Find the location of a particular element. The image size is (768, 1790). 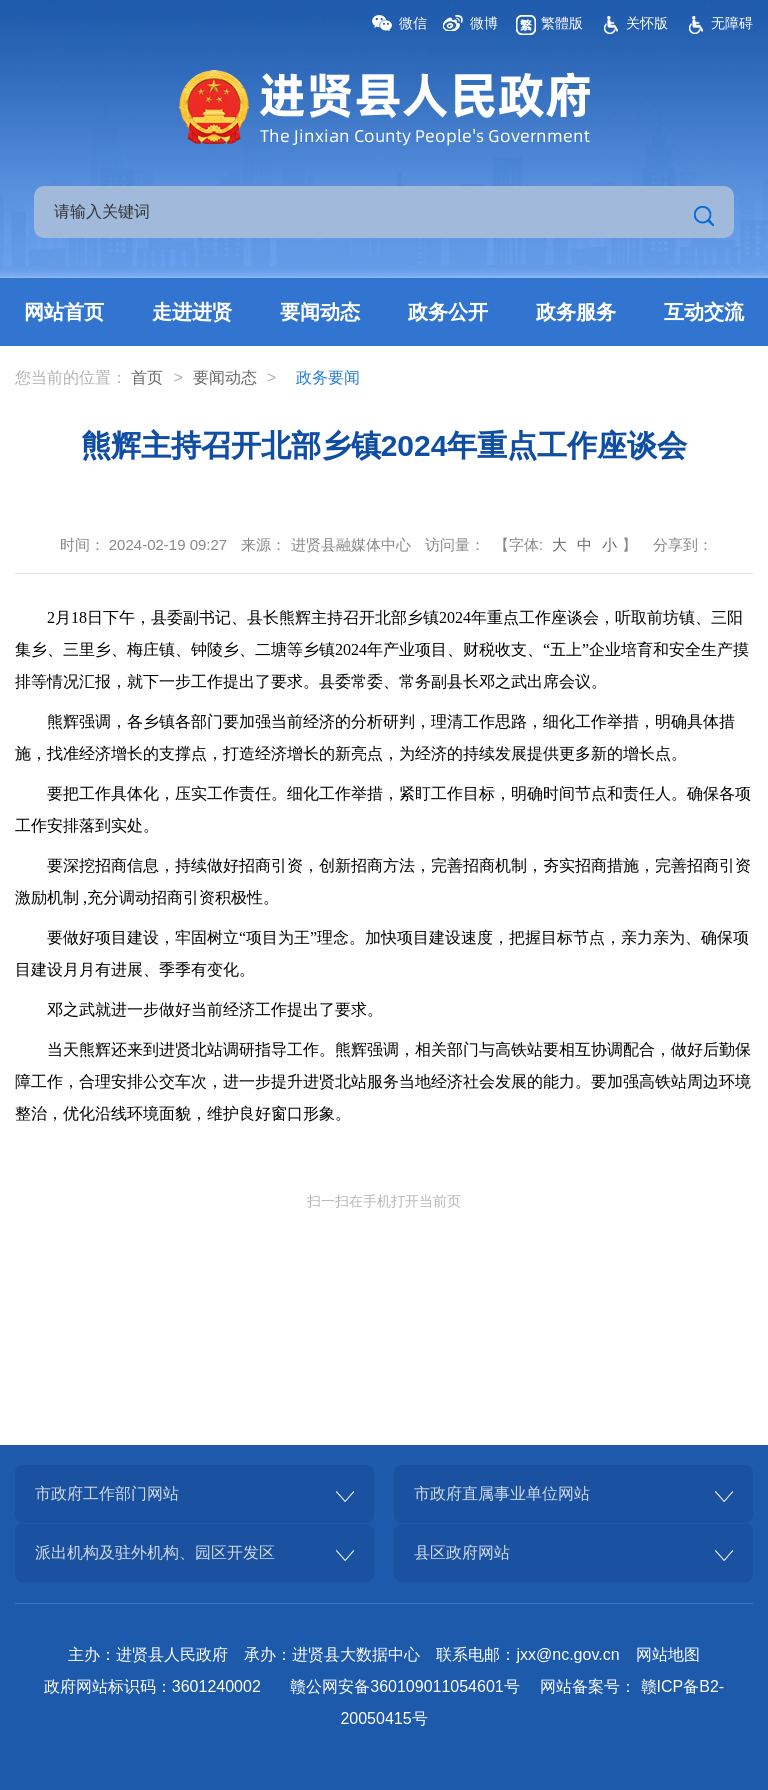

走进进贤 is located at coordinates (192, 312).